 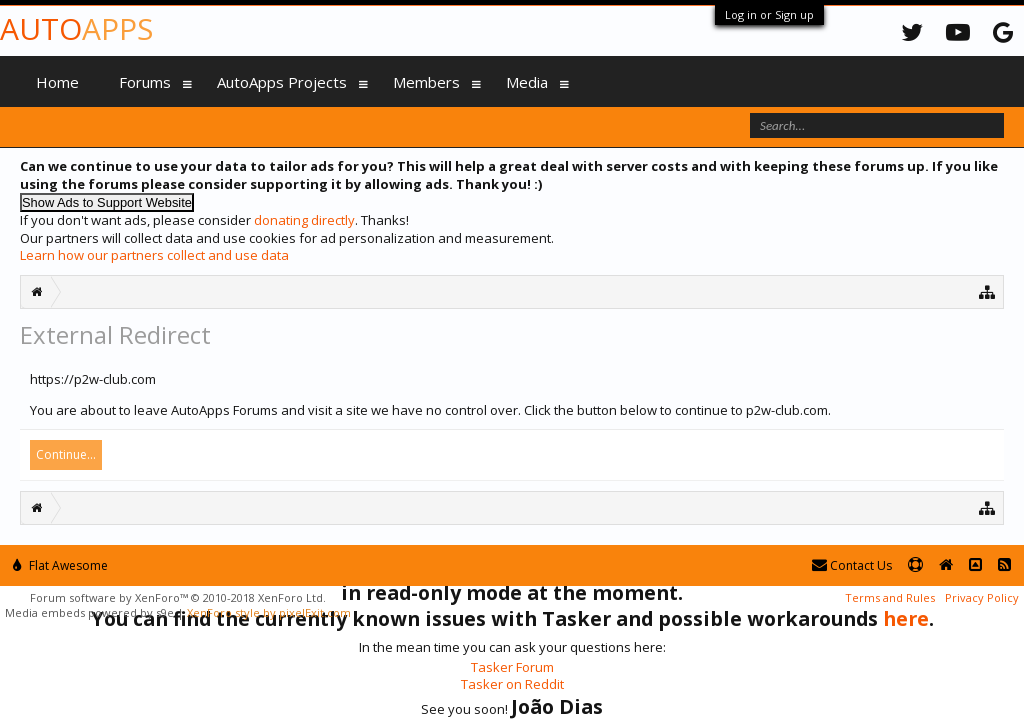 I want to click on Flat Awesome, so click(x=60, y=565).